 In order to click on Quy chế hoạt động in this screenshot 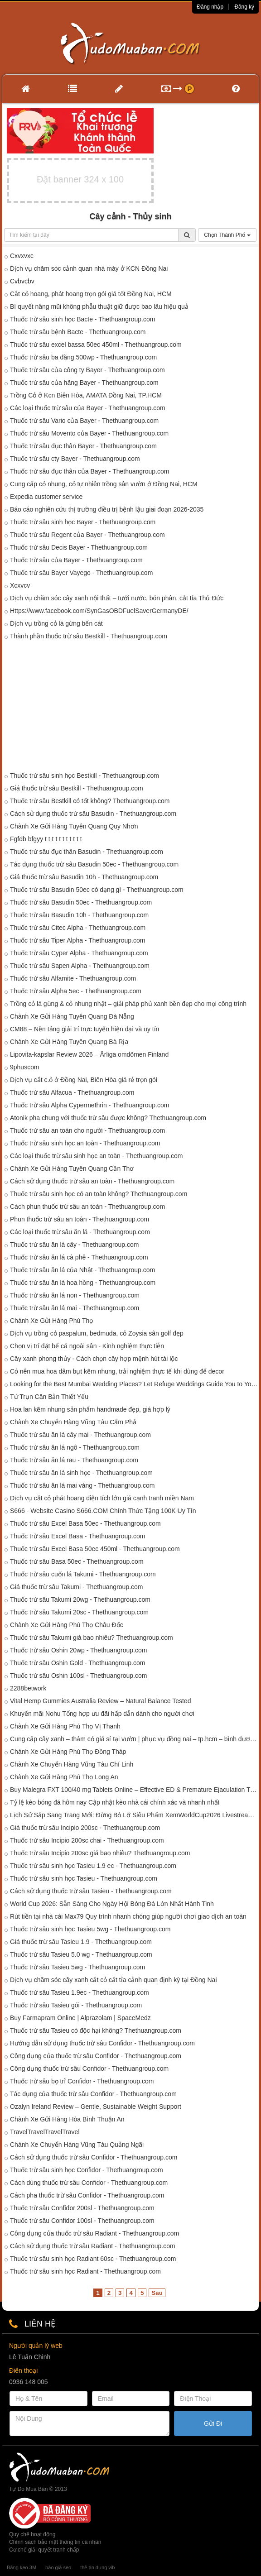, I will do `click(32, 2534)`.